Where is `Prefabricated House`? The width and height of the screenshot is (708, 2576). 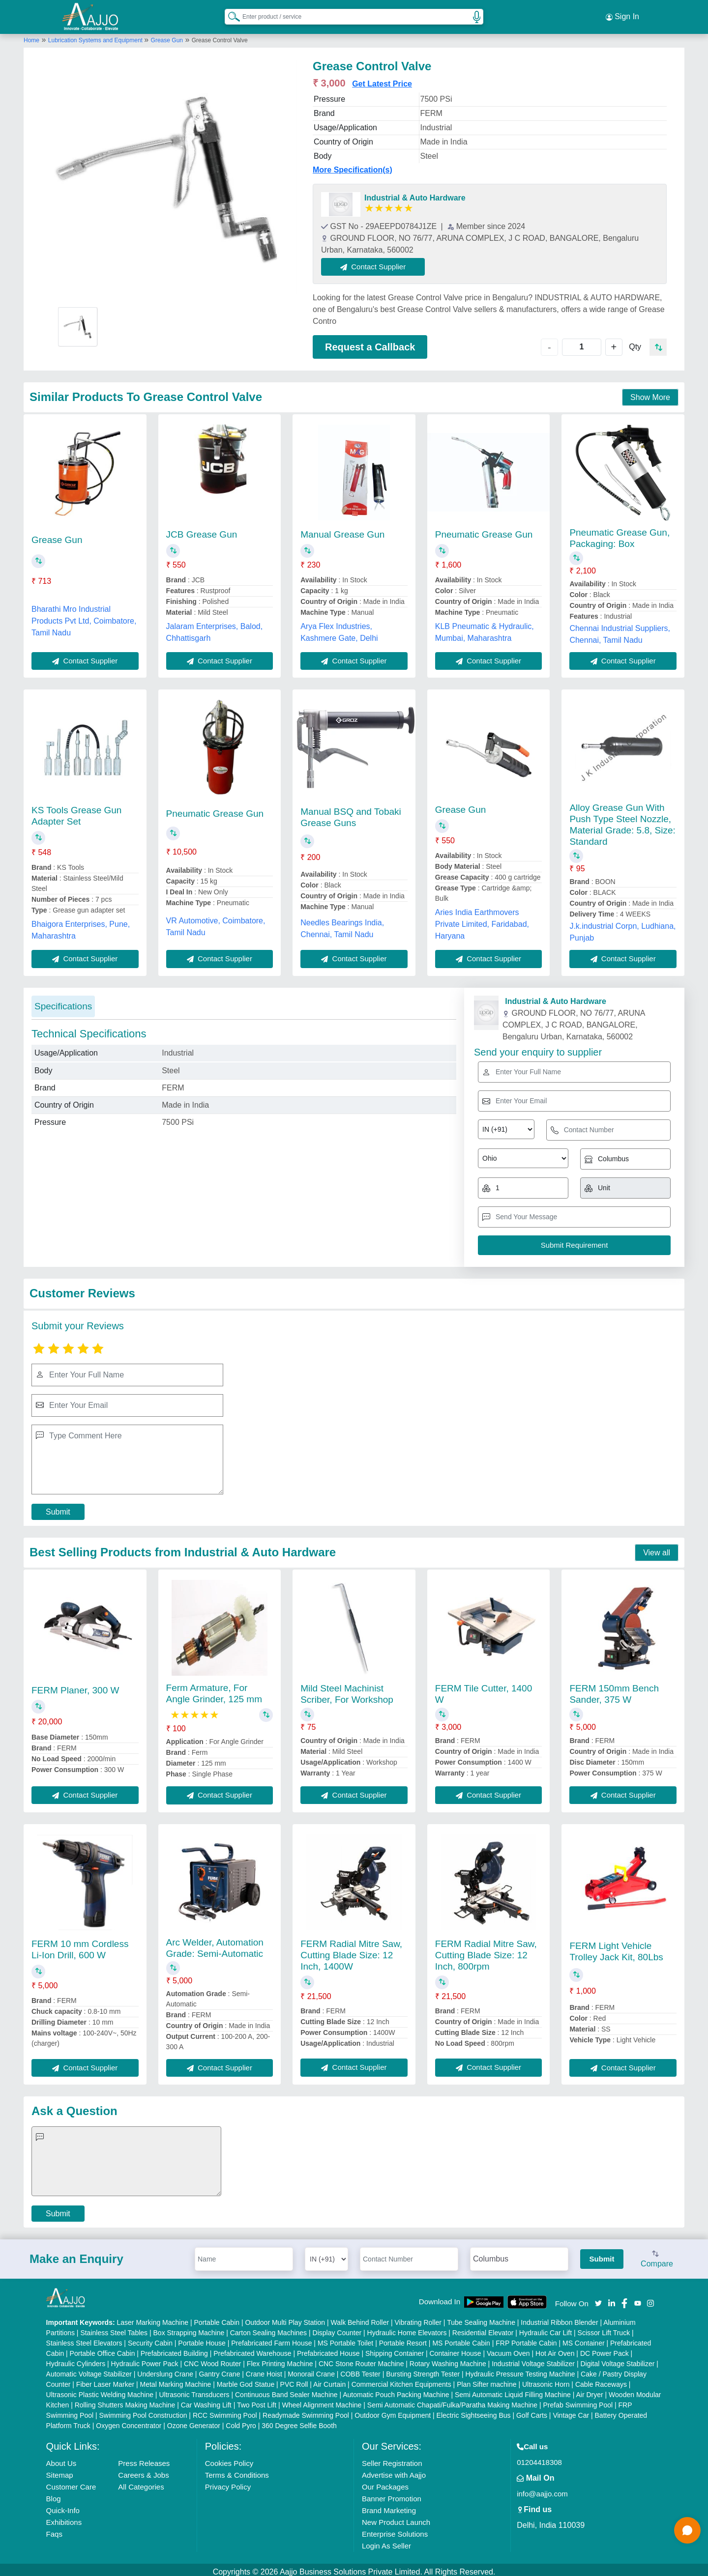 Prefabricated House is located at coordinates (328, 2349).